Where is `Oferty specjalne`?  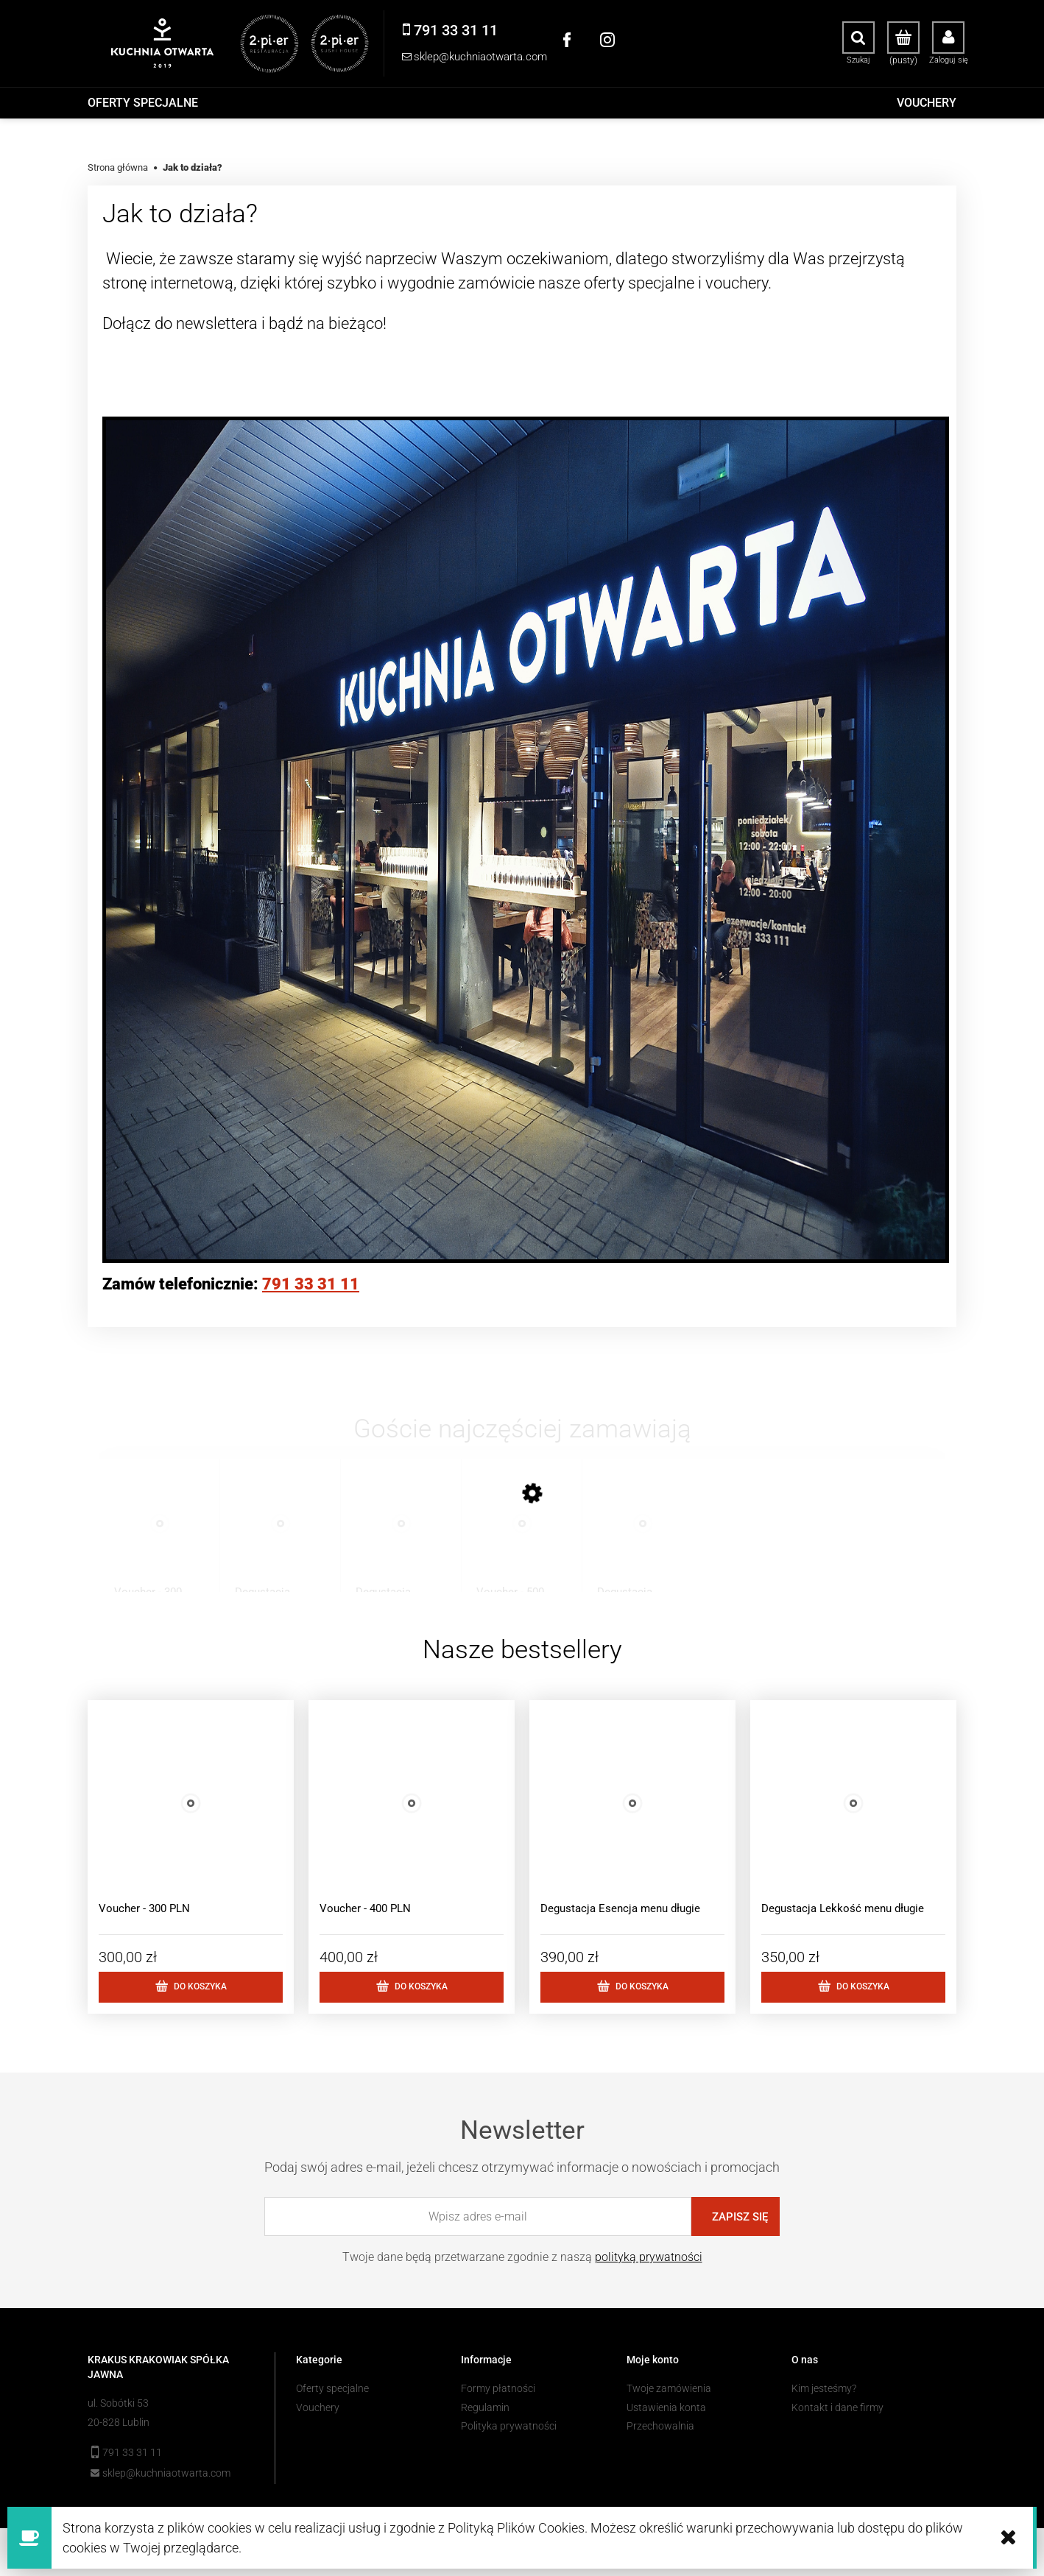
Oferty specjalne is located at coordinates (332, 2388).